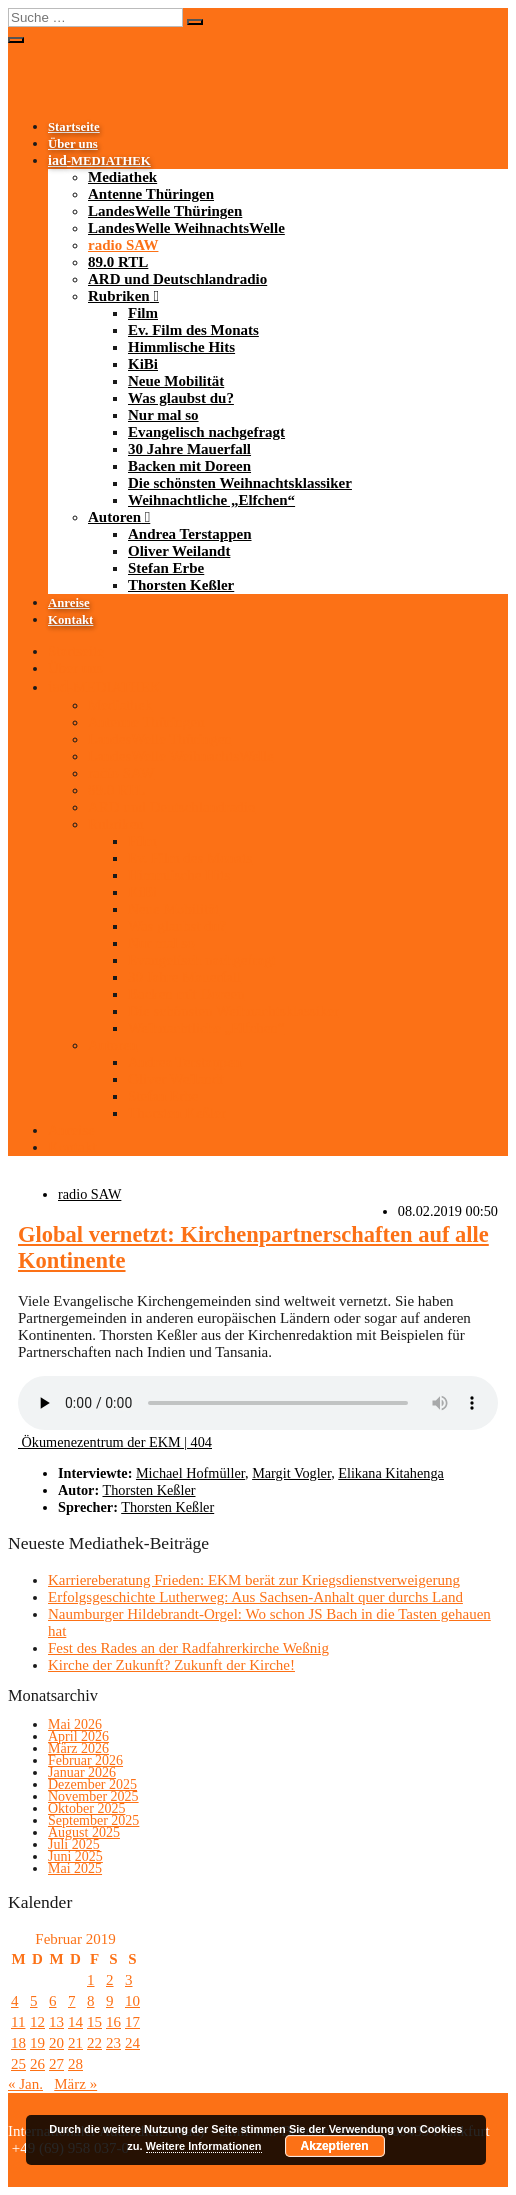  What do you see at coordinates (190, 534) in the screenshot?
I see `Andrea Terstappen` at bounding box center [190, 534].